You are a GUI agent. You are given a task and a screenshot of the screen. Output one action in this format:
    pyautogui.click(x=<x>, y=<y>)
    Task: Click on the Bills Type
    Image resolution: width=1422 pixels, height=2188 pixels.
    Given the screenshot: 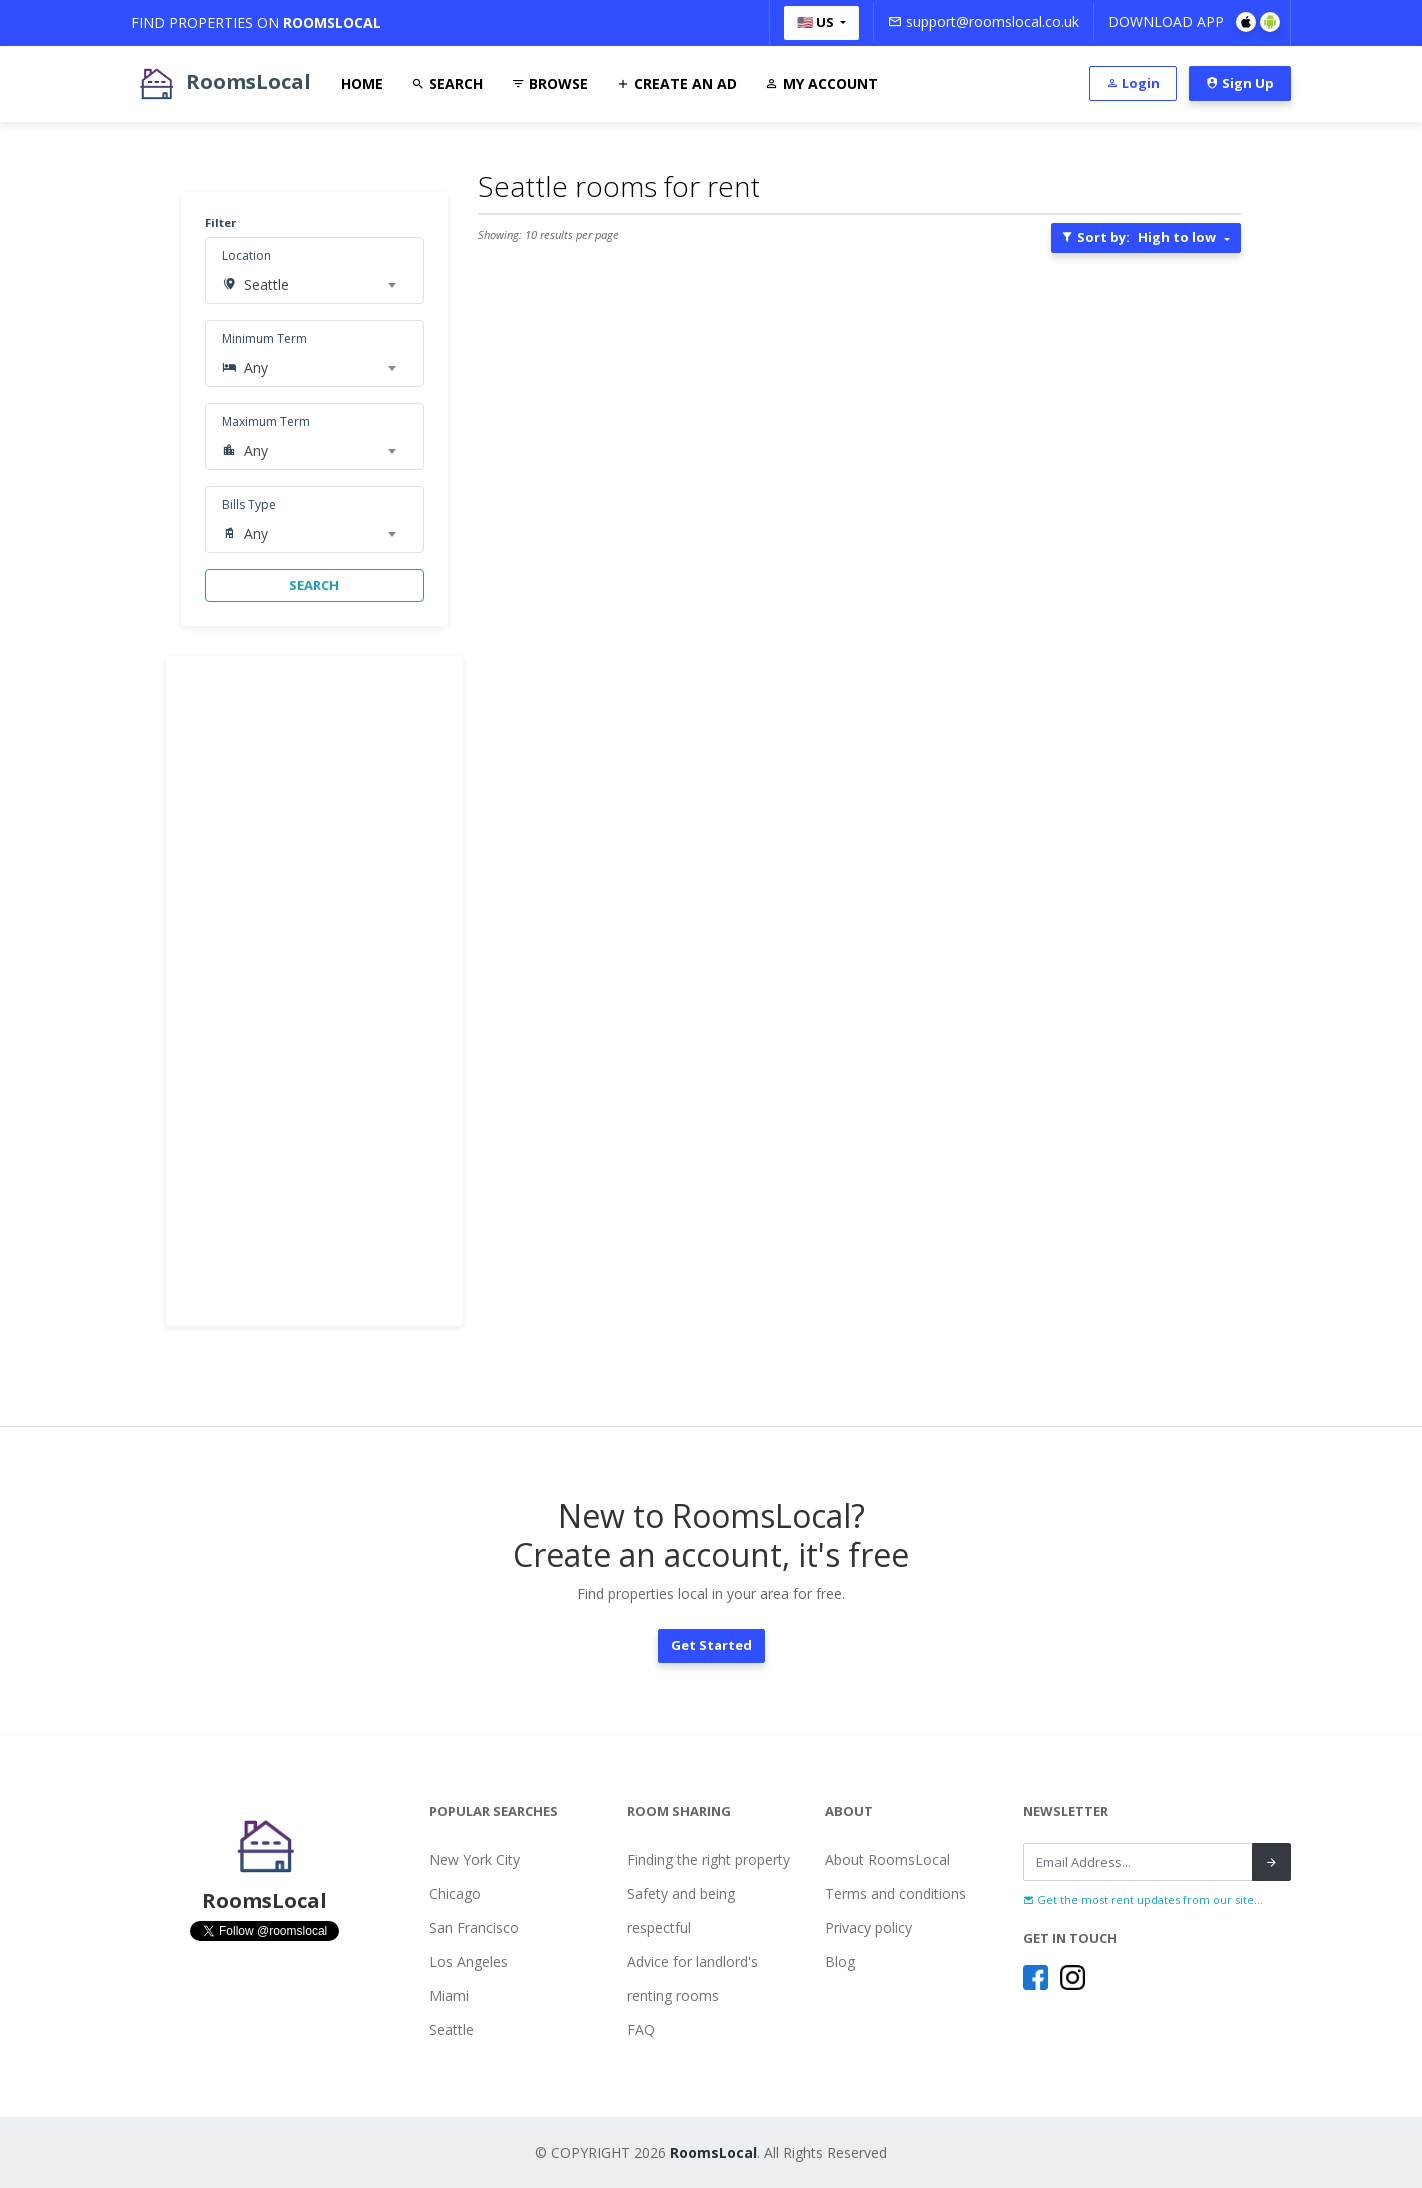 What is the action you would take?
    pyautogui.click(x=249, y=504)
    